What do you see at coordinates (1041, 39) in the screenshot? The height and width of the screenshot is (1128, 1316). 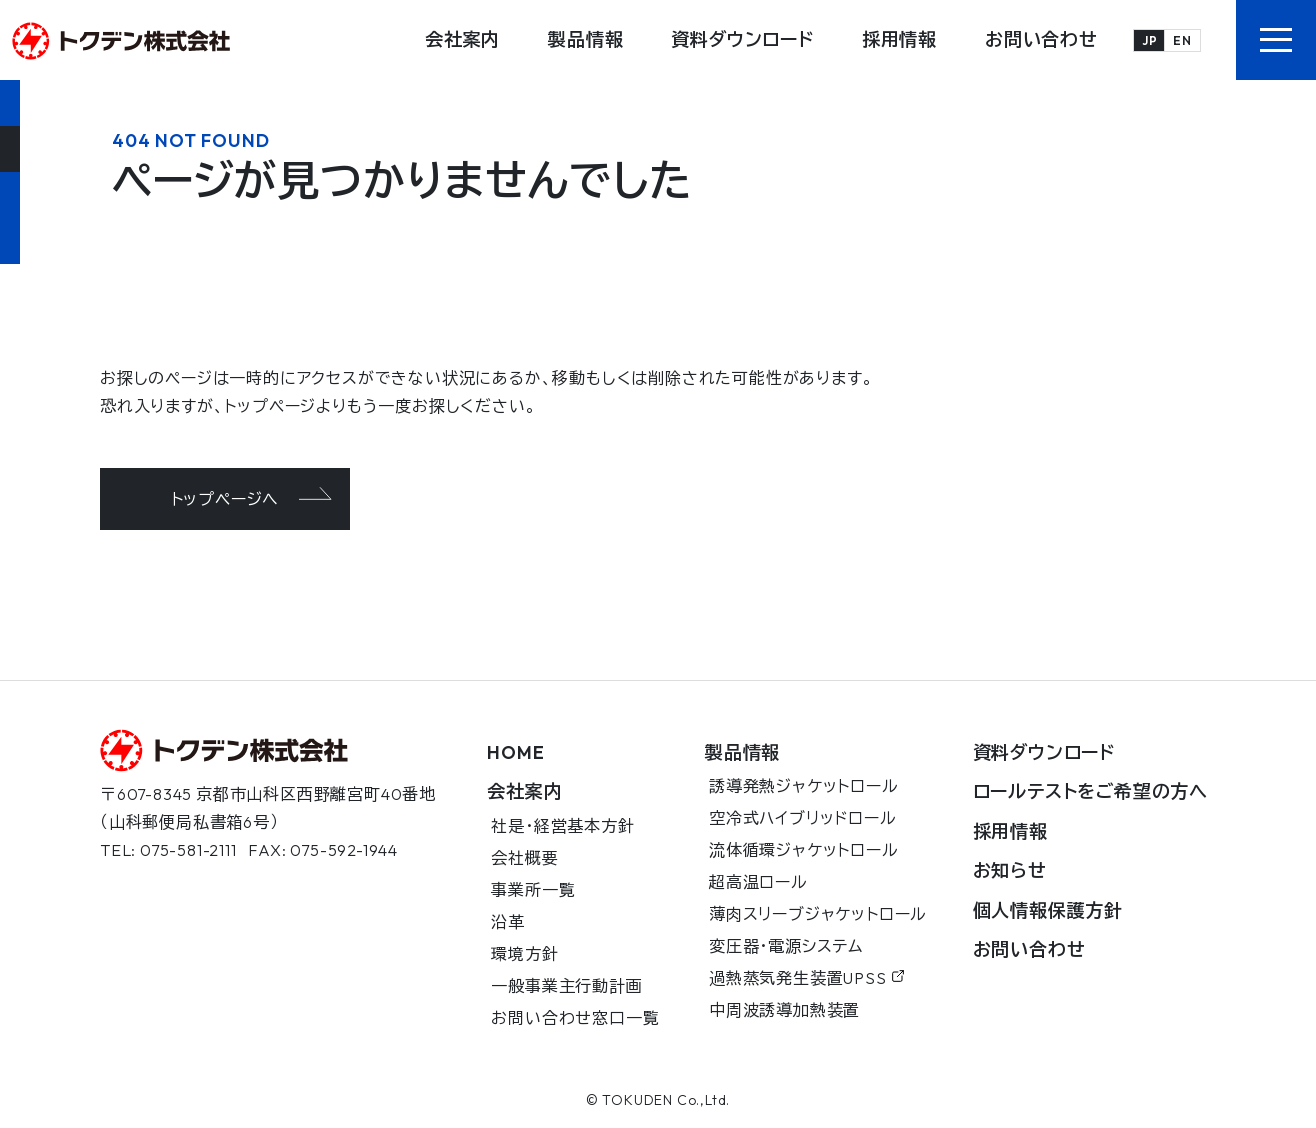 I see `お問い合わせ` at bounding box center [1041, 39].